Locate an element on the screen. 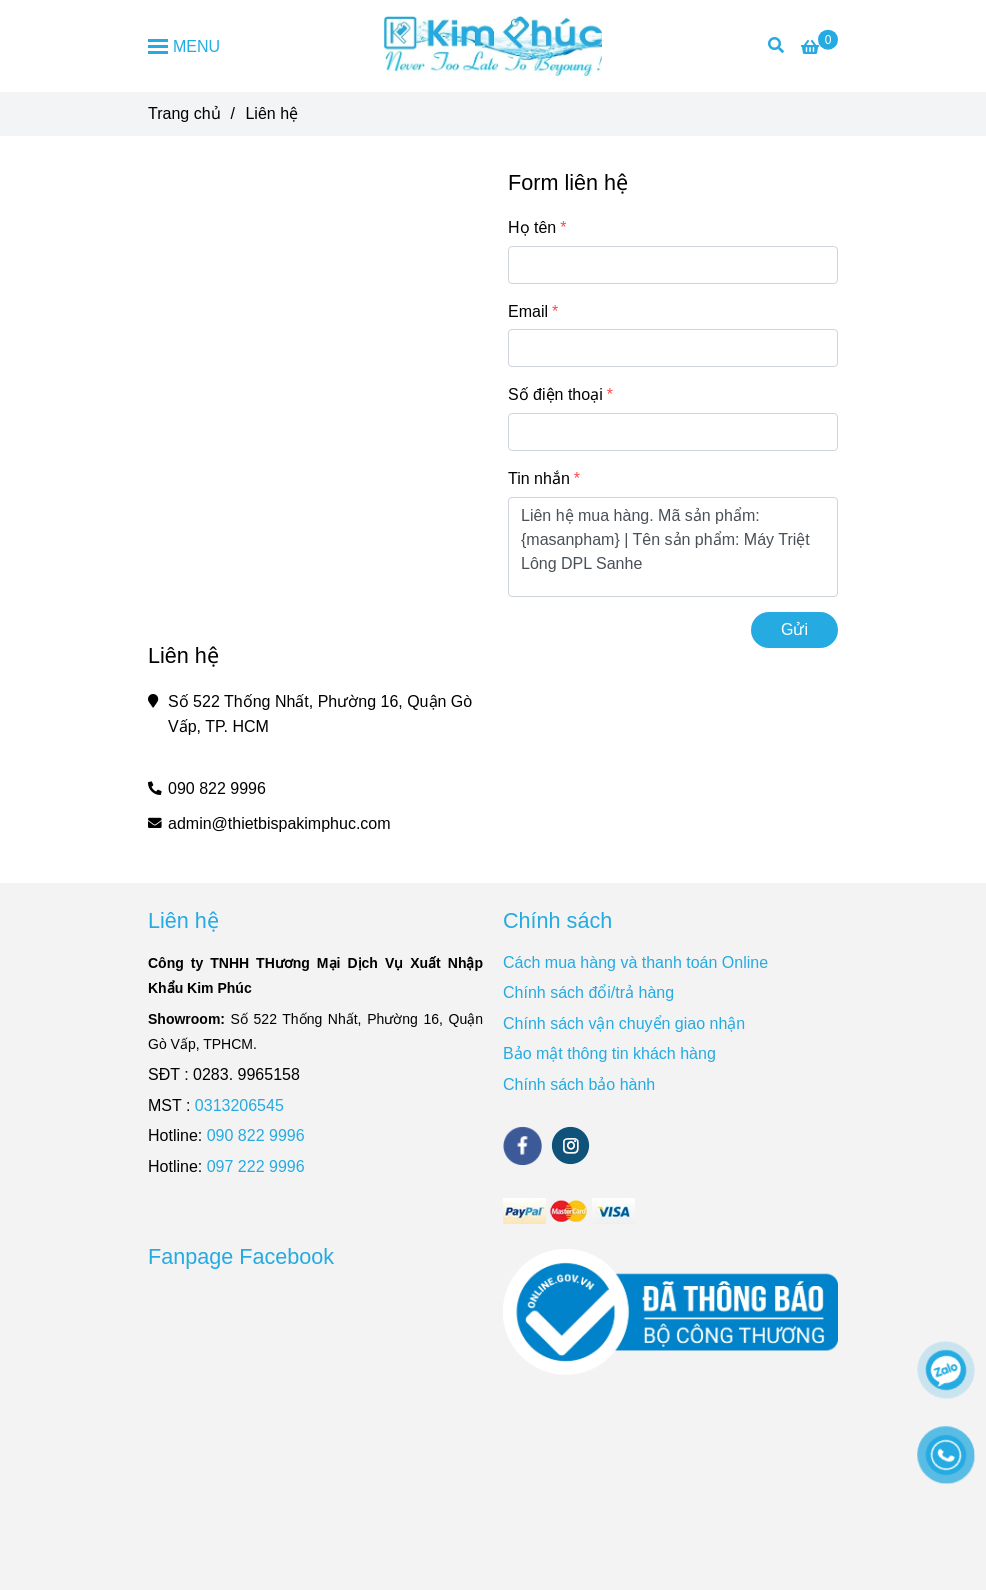 The width and height of the screenshot is (986, 1590). [Liên Hệ] is located at coordinates (819, 47).